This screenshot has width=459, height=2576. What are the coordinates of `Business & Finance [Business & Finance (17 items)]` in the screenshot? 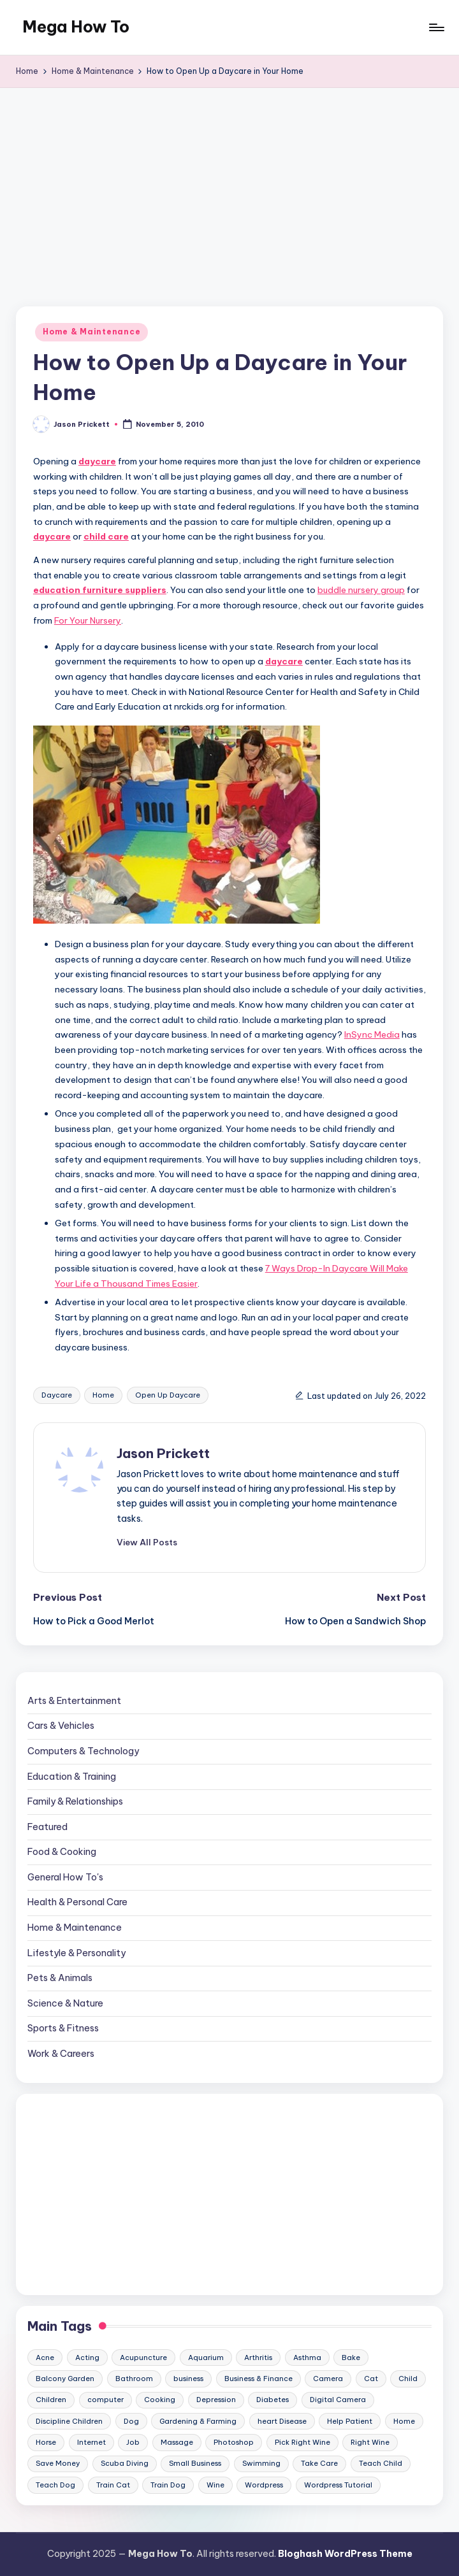 It's located at (258, 2378).